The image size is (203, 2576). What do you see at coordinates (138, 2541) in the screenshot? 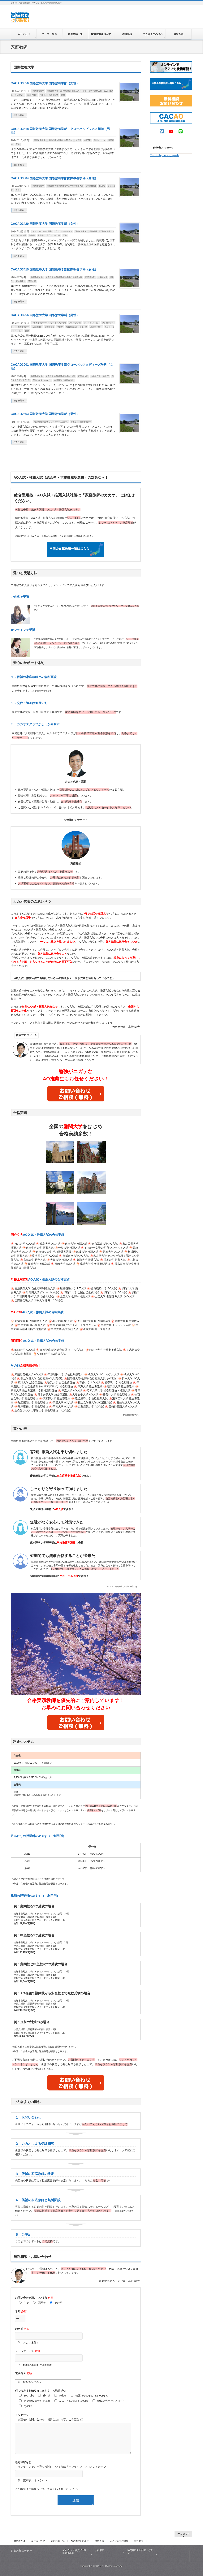
I see `無料相談` at bounding box center [138, 2541].